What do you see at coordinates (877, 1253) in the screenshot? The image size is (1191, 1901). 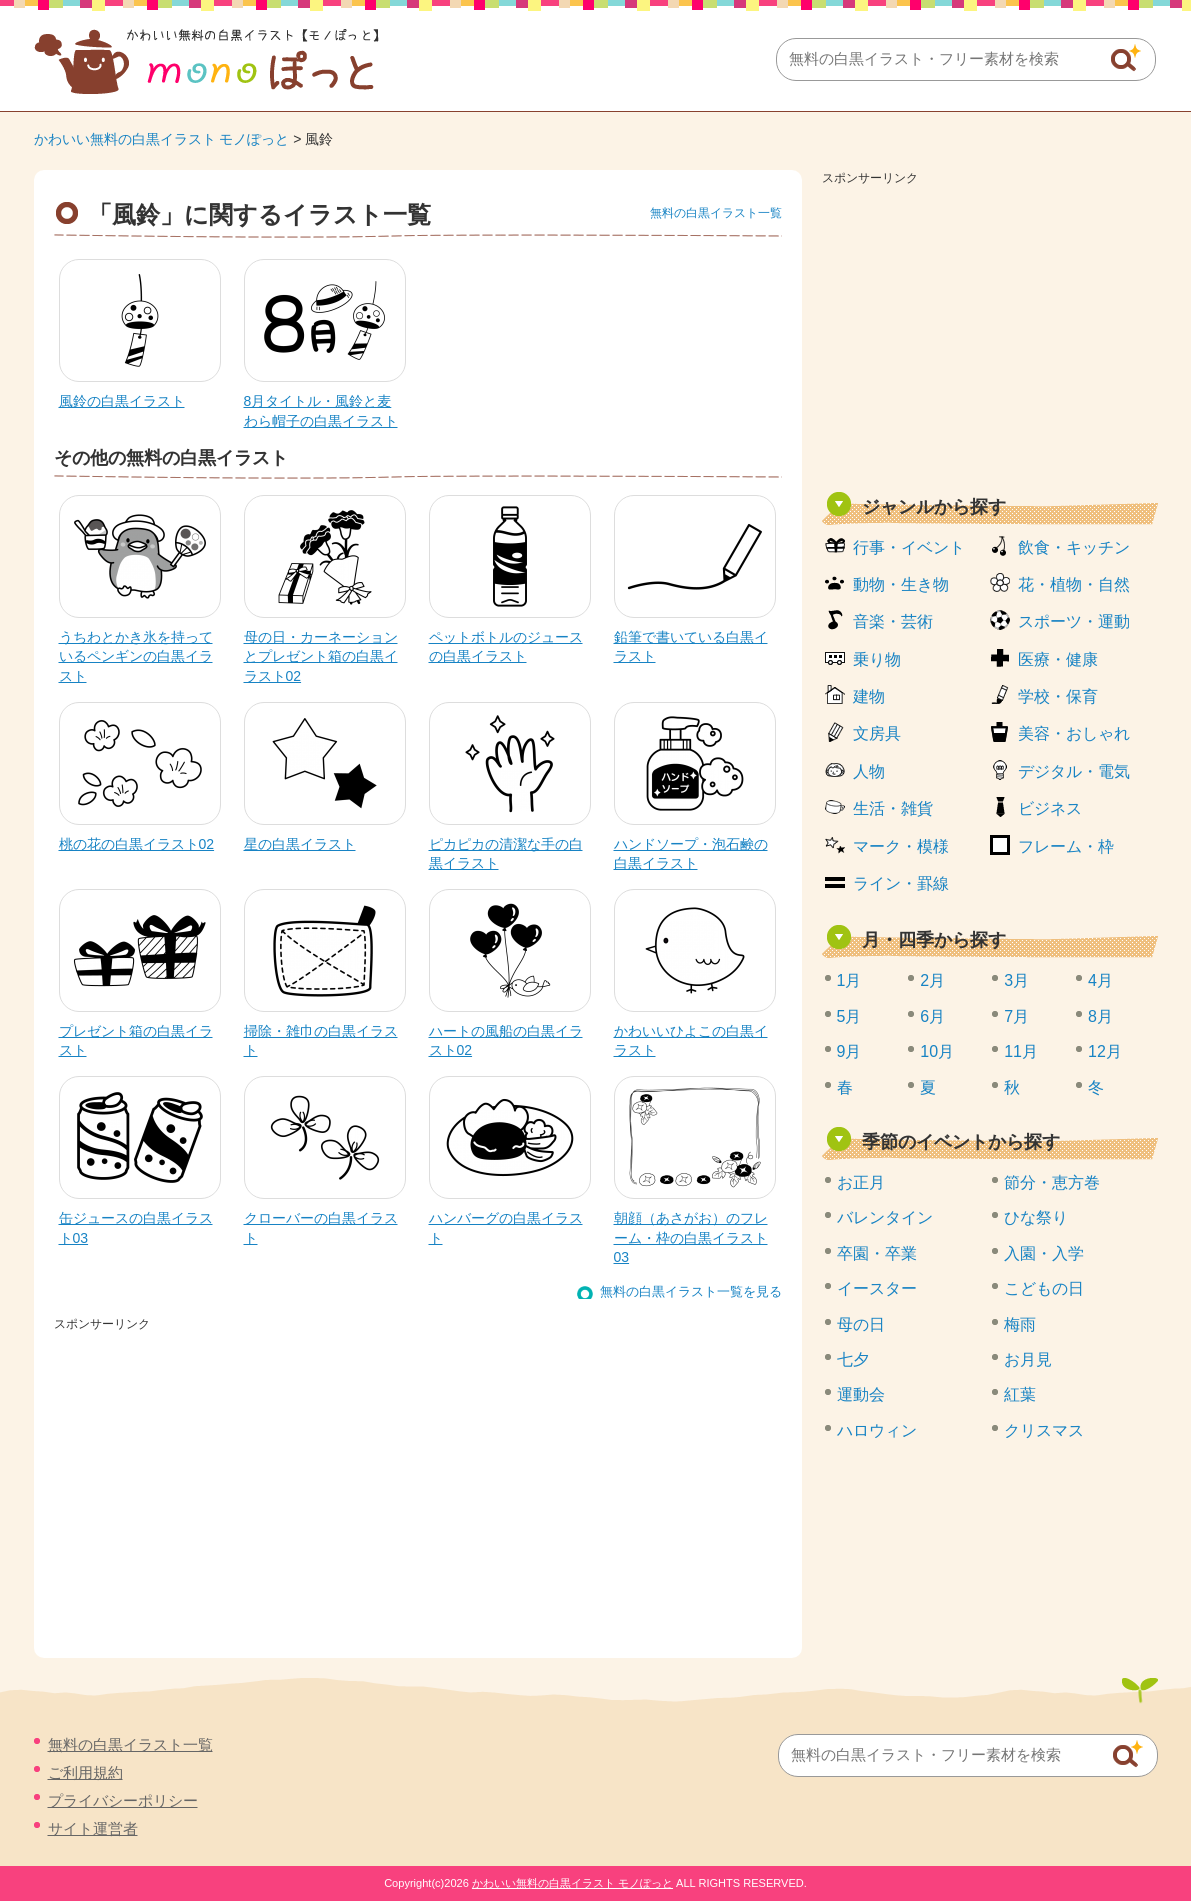 I see `卒園・卒業` at bounding box center [877, 1253].